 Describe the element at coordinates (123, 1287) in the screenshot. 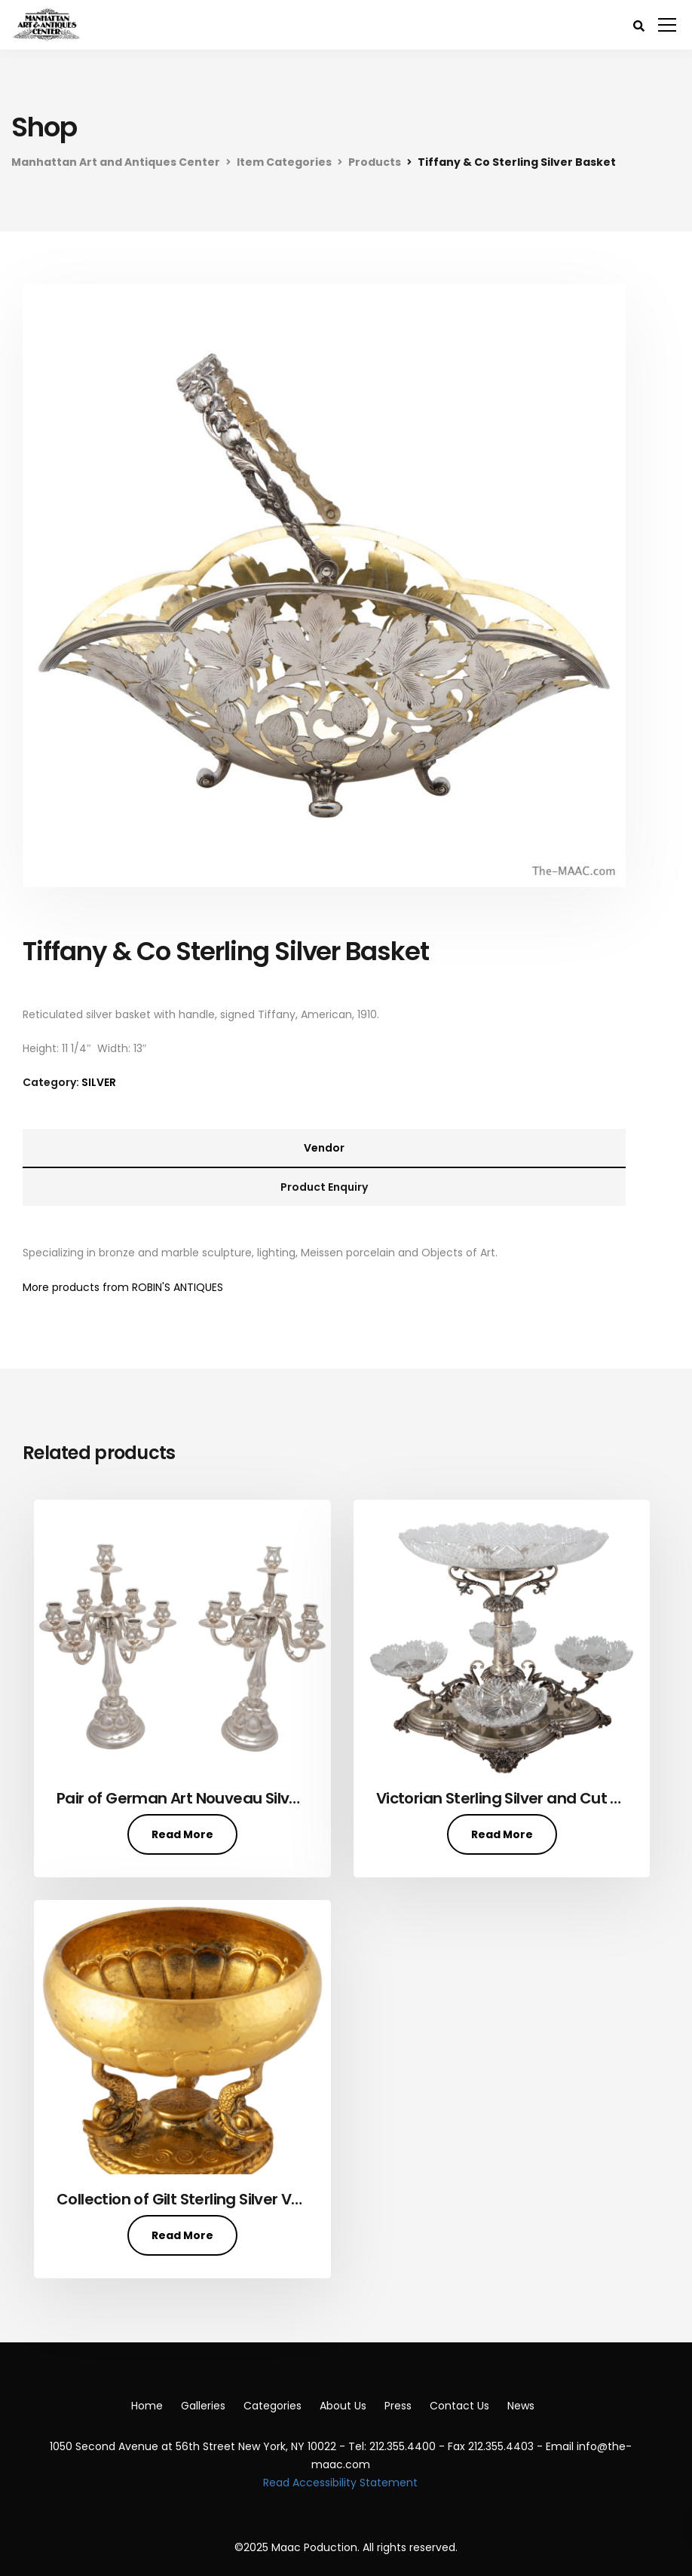

I see `More products from ROBIN'S ANTIQUES` at that location.